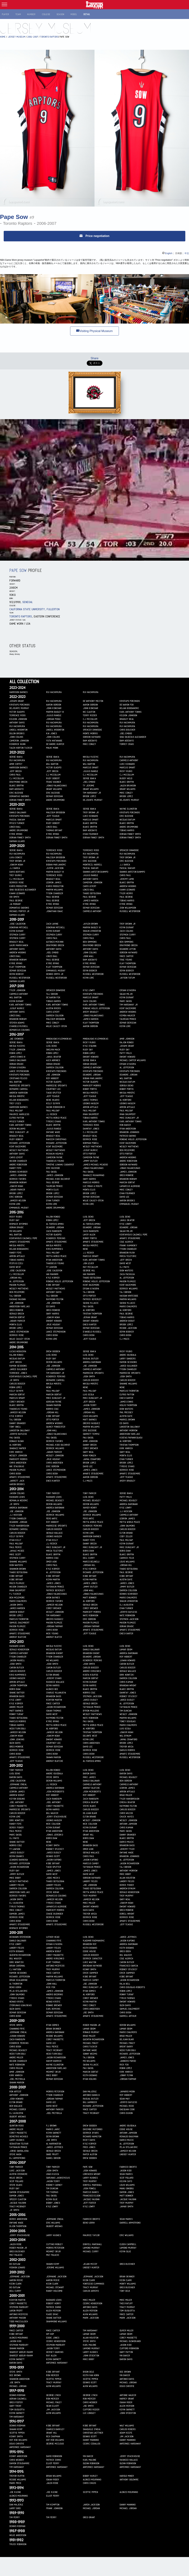 This screenshot has width=189, height=2576. What do you see at coordinates (54, 2351) in the screenshot?
I see `Hersey Hawkins` at bounding box center [54, 2351].